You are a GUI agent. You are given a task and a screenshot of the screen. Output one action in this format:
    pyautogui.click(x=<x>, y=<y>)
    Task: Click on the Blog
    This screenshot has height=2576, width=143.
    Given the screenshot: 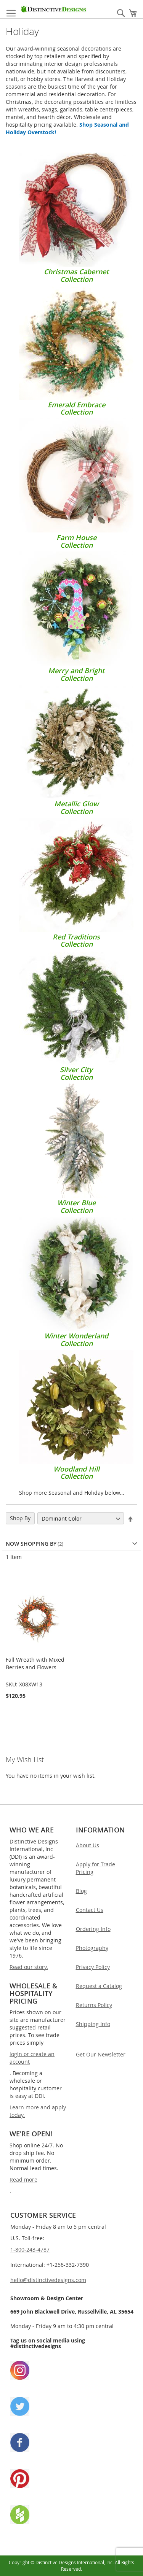 What is the action you would take?
    pyautogui.click(x=81, y=1890)
    